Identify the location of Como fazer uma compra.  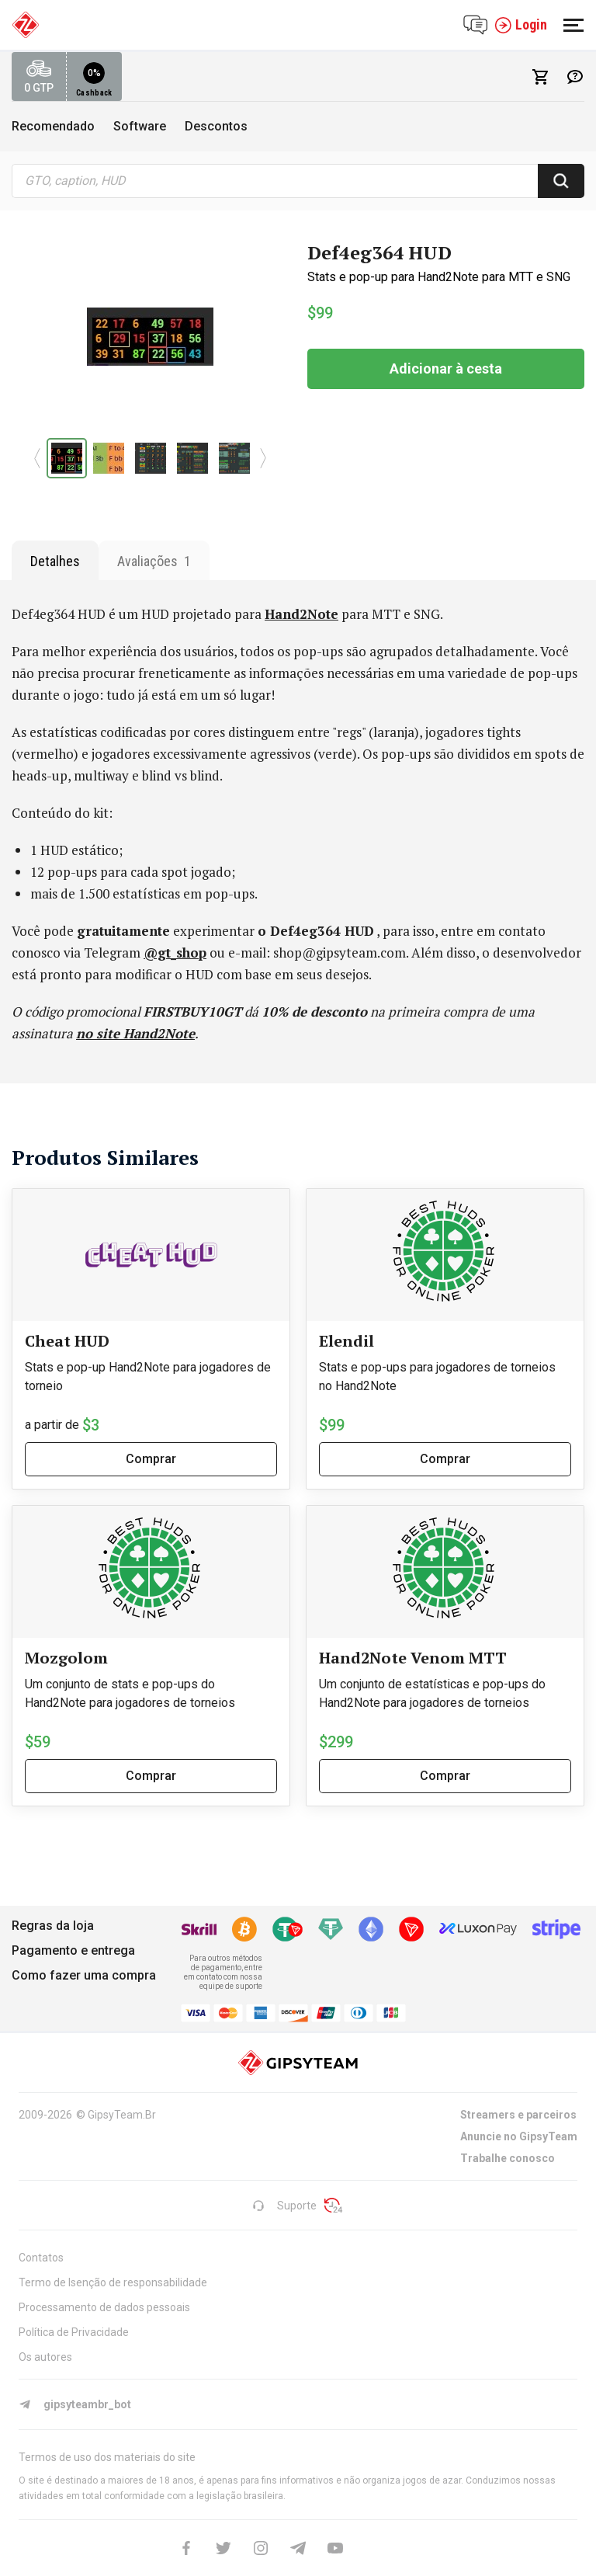
(84, 1975).